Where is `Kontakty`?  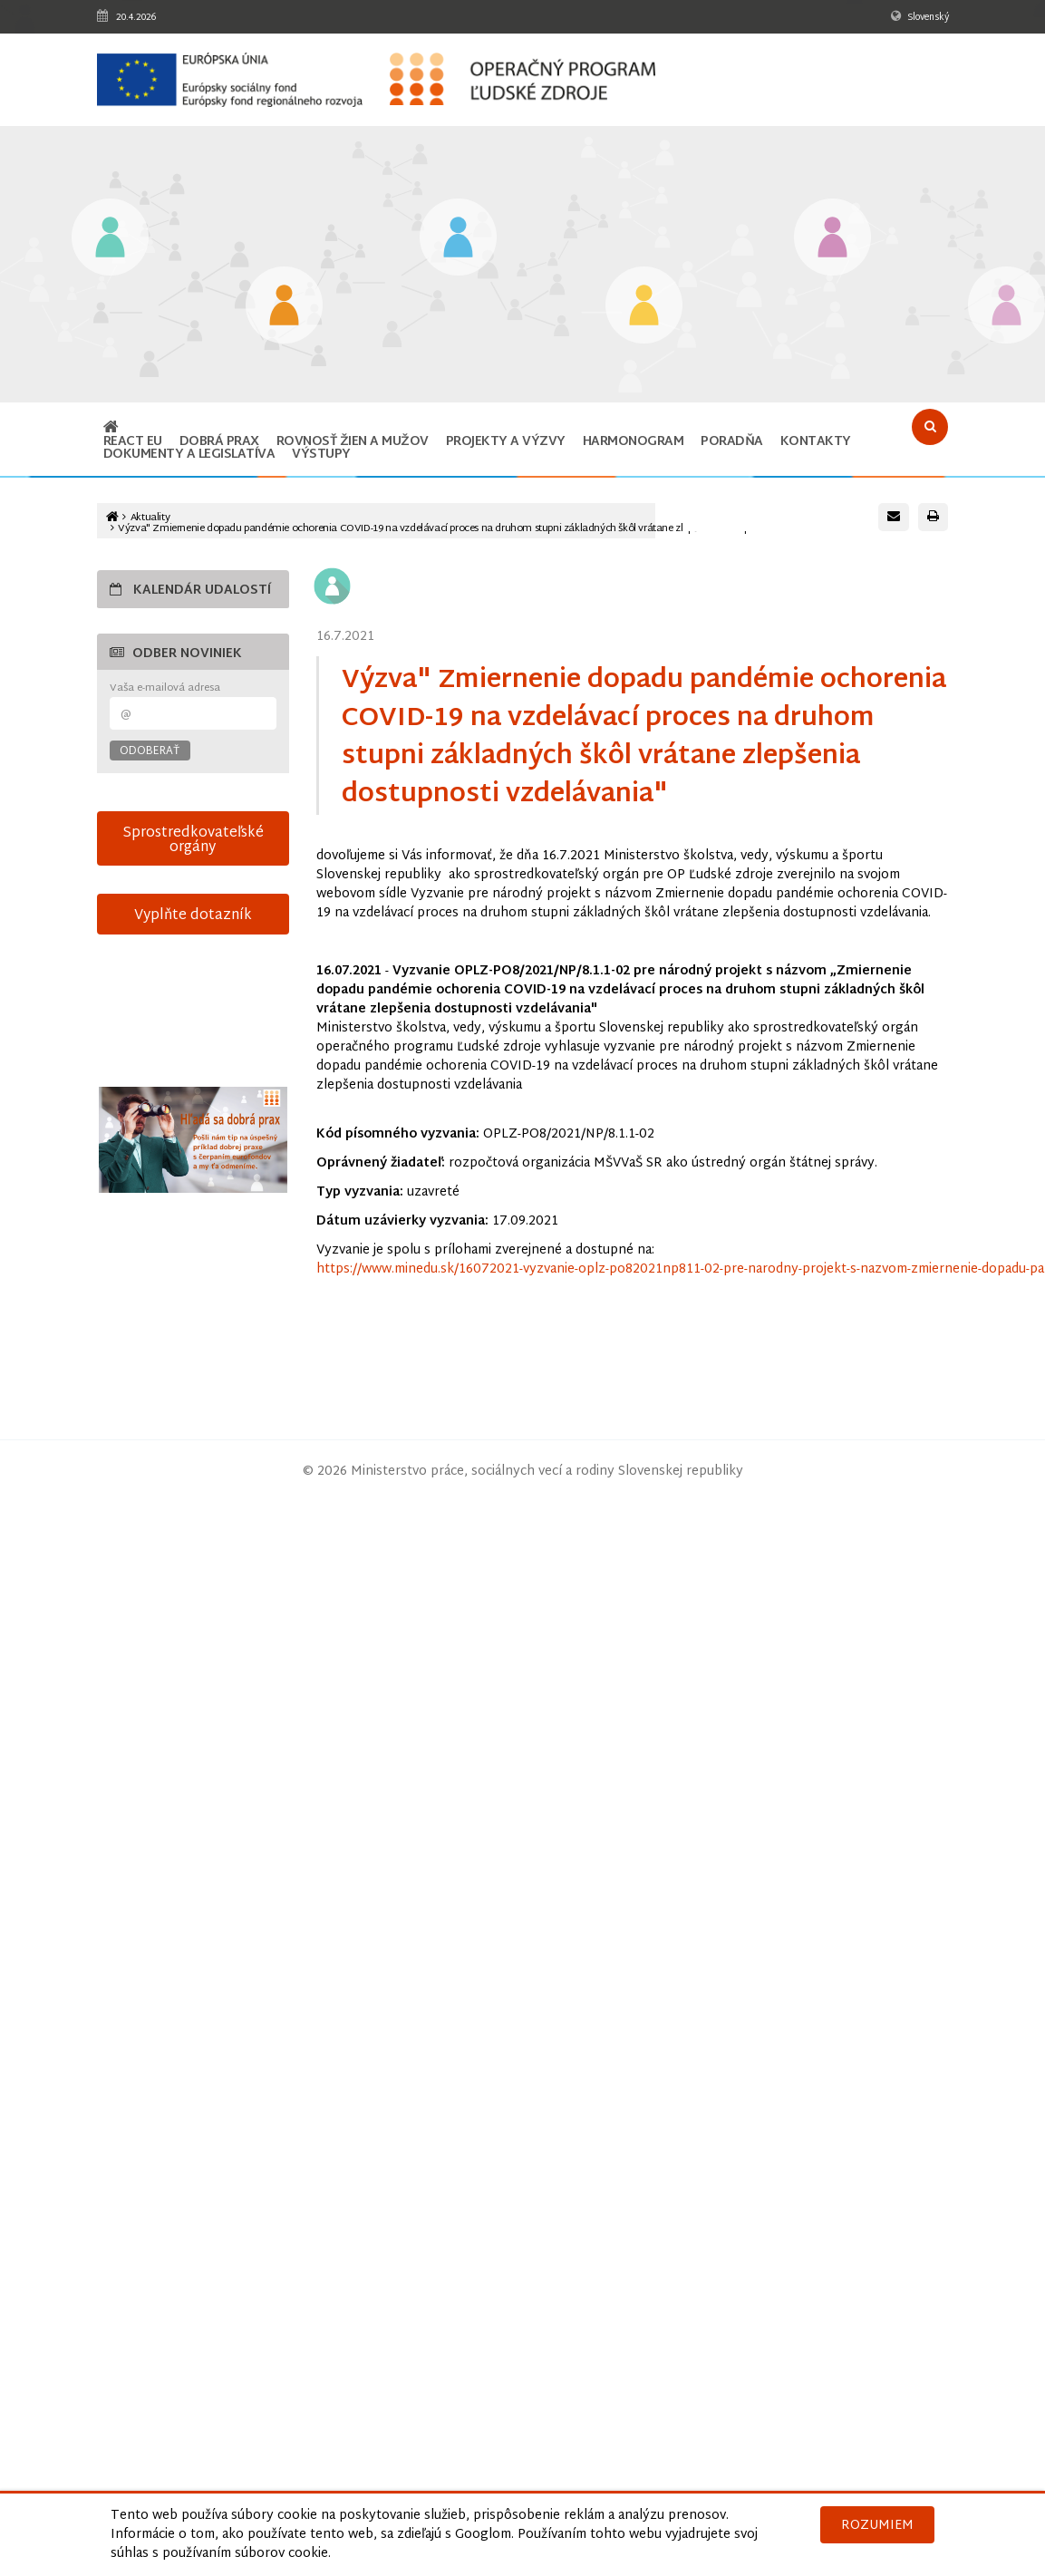 Kontakty is located at coordinates (815, 442).